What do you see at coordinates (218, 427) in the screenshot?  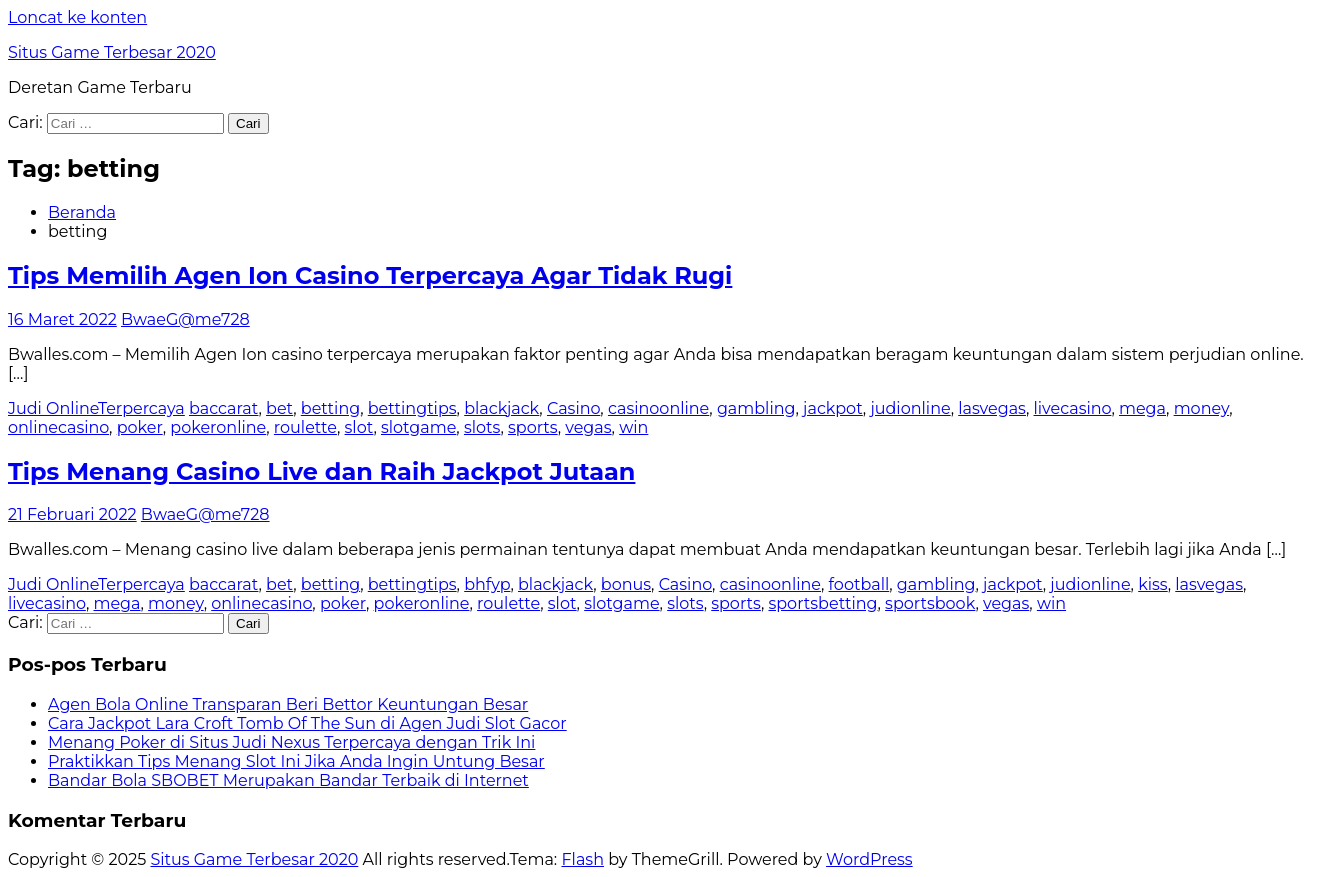 I see `pokeronline` at bounding box center [218, 427].